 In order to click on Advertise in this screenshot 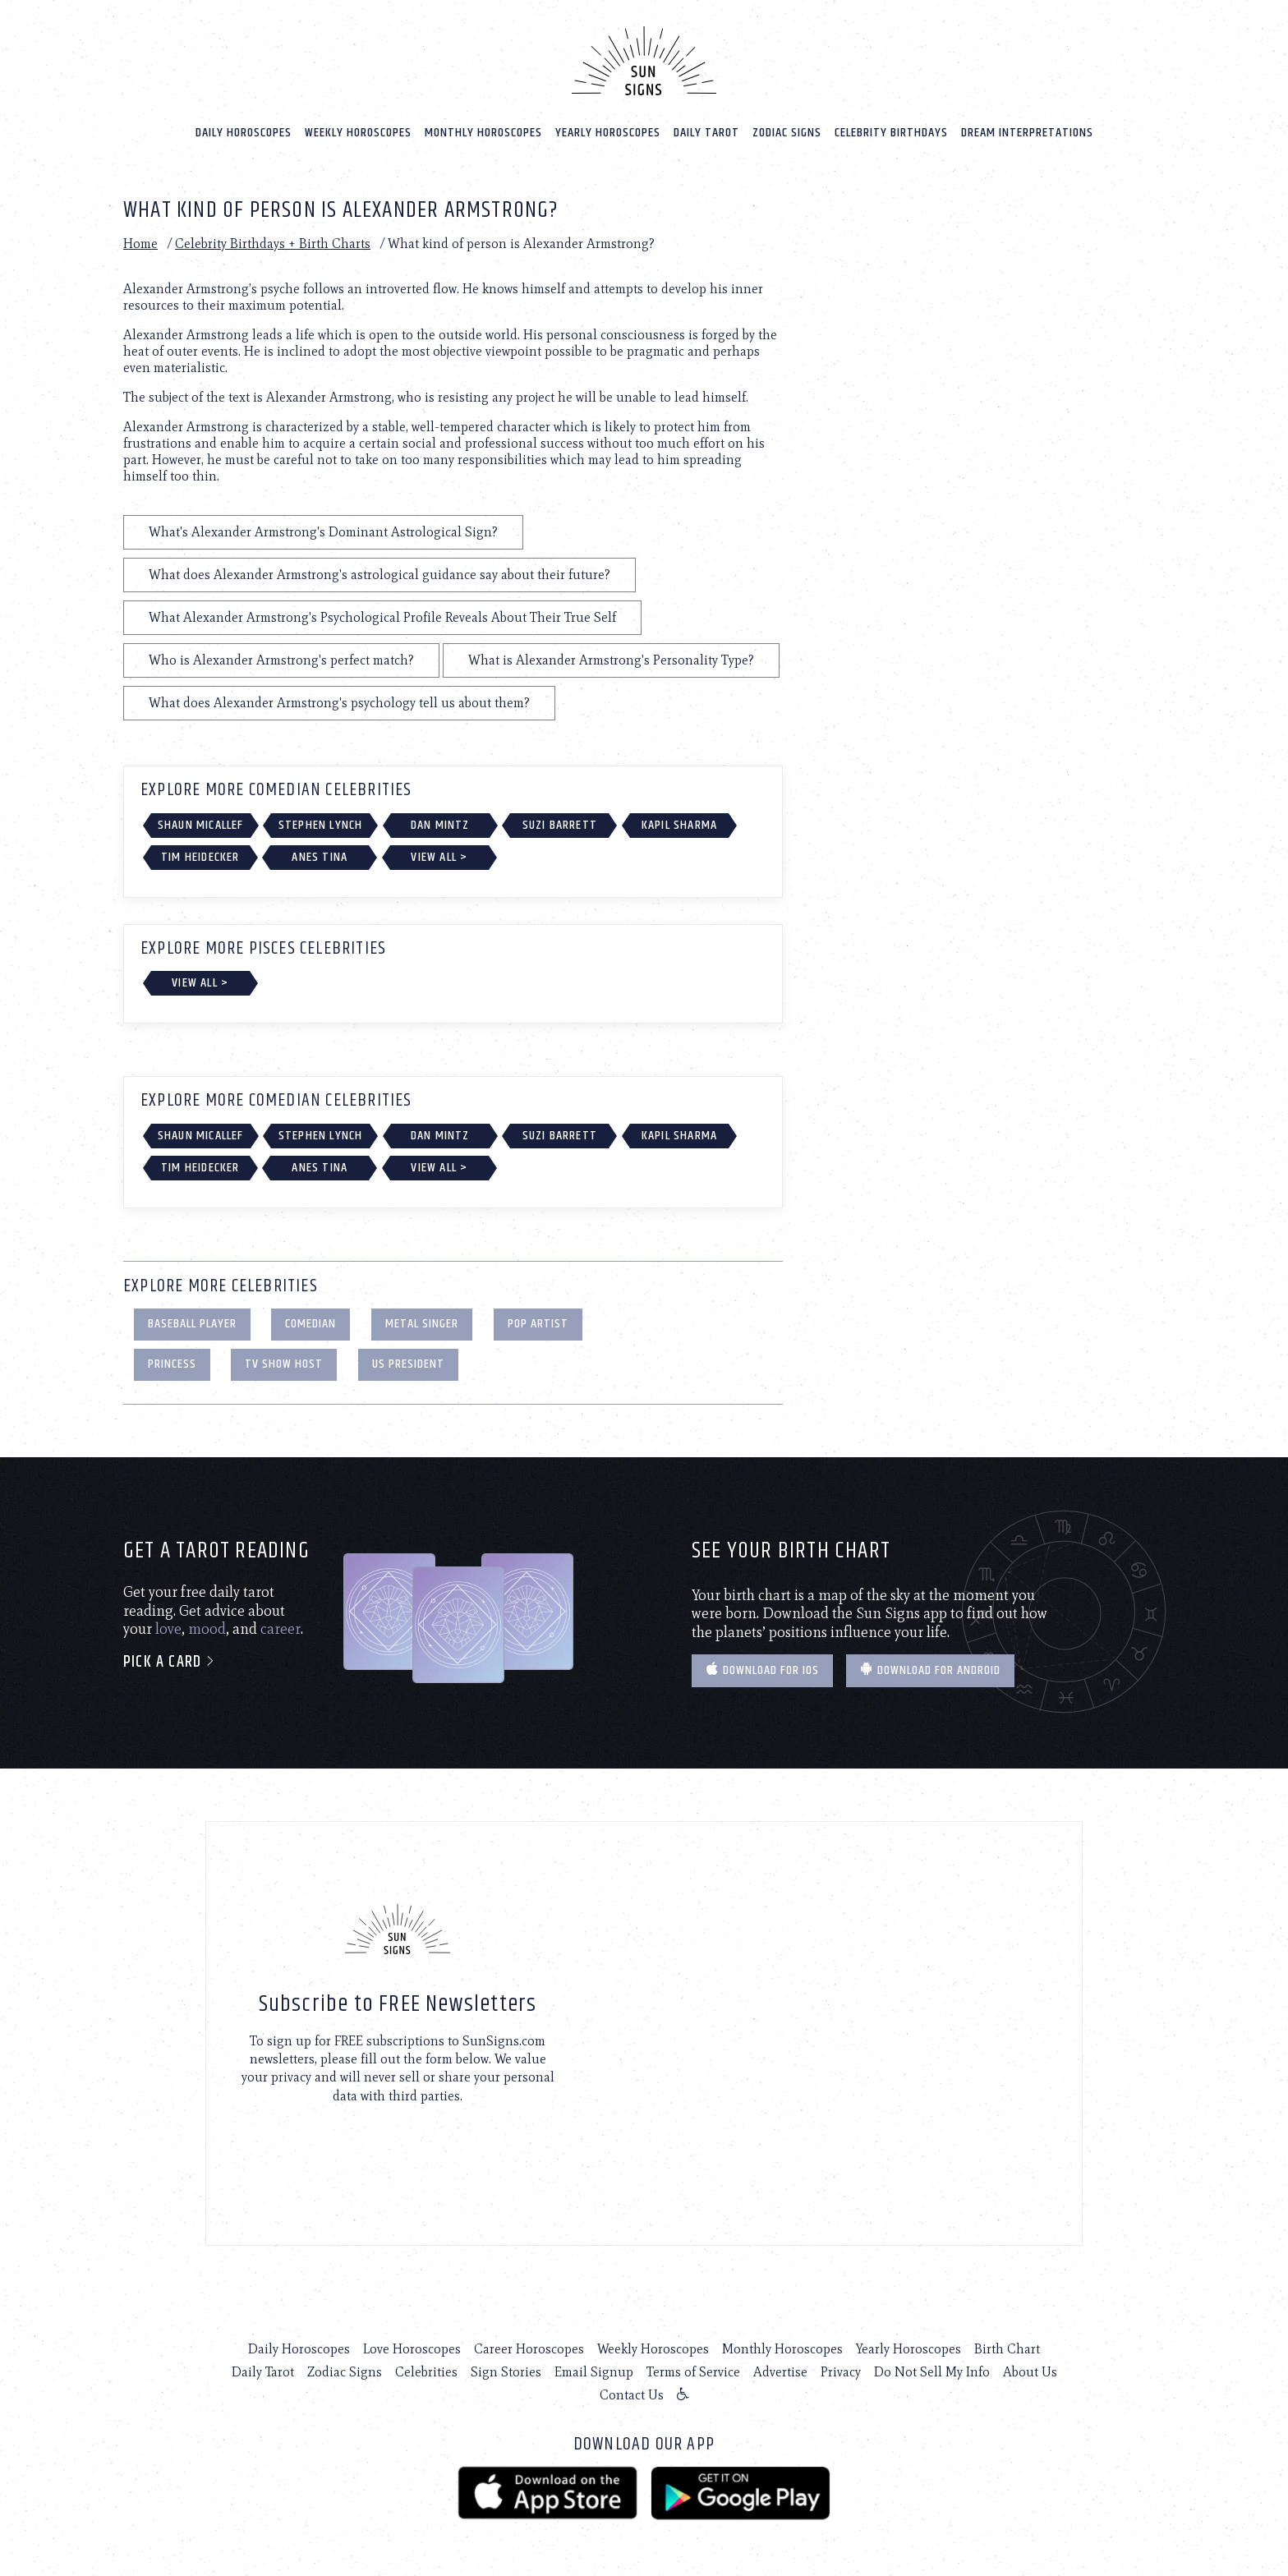, I will do `click(780, 2372)`.